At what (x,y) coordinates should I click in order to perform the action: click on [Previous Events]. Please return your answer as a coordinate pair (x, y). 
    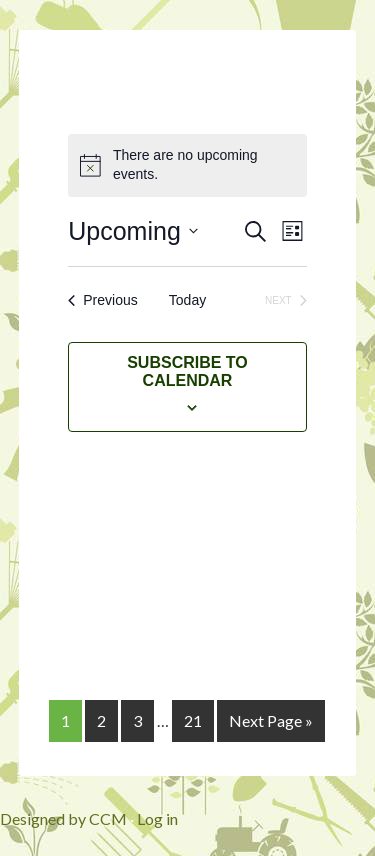
    Looking at the image, I should click on (102, 300).